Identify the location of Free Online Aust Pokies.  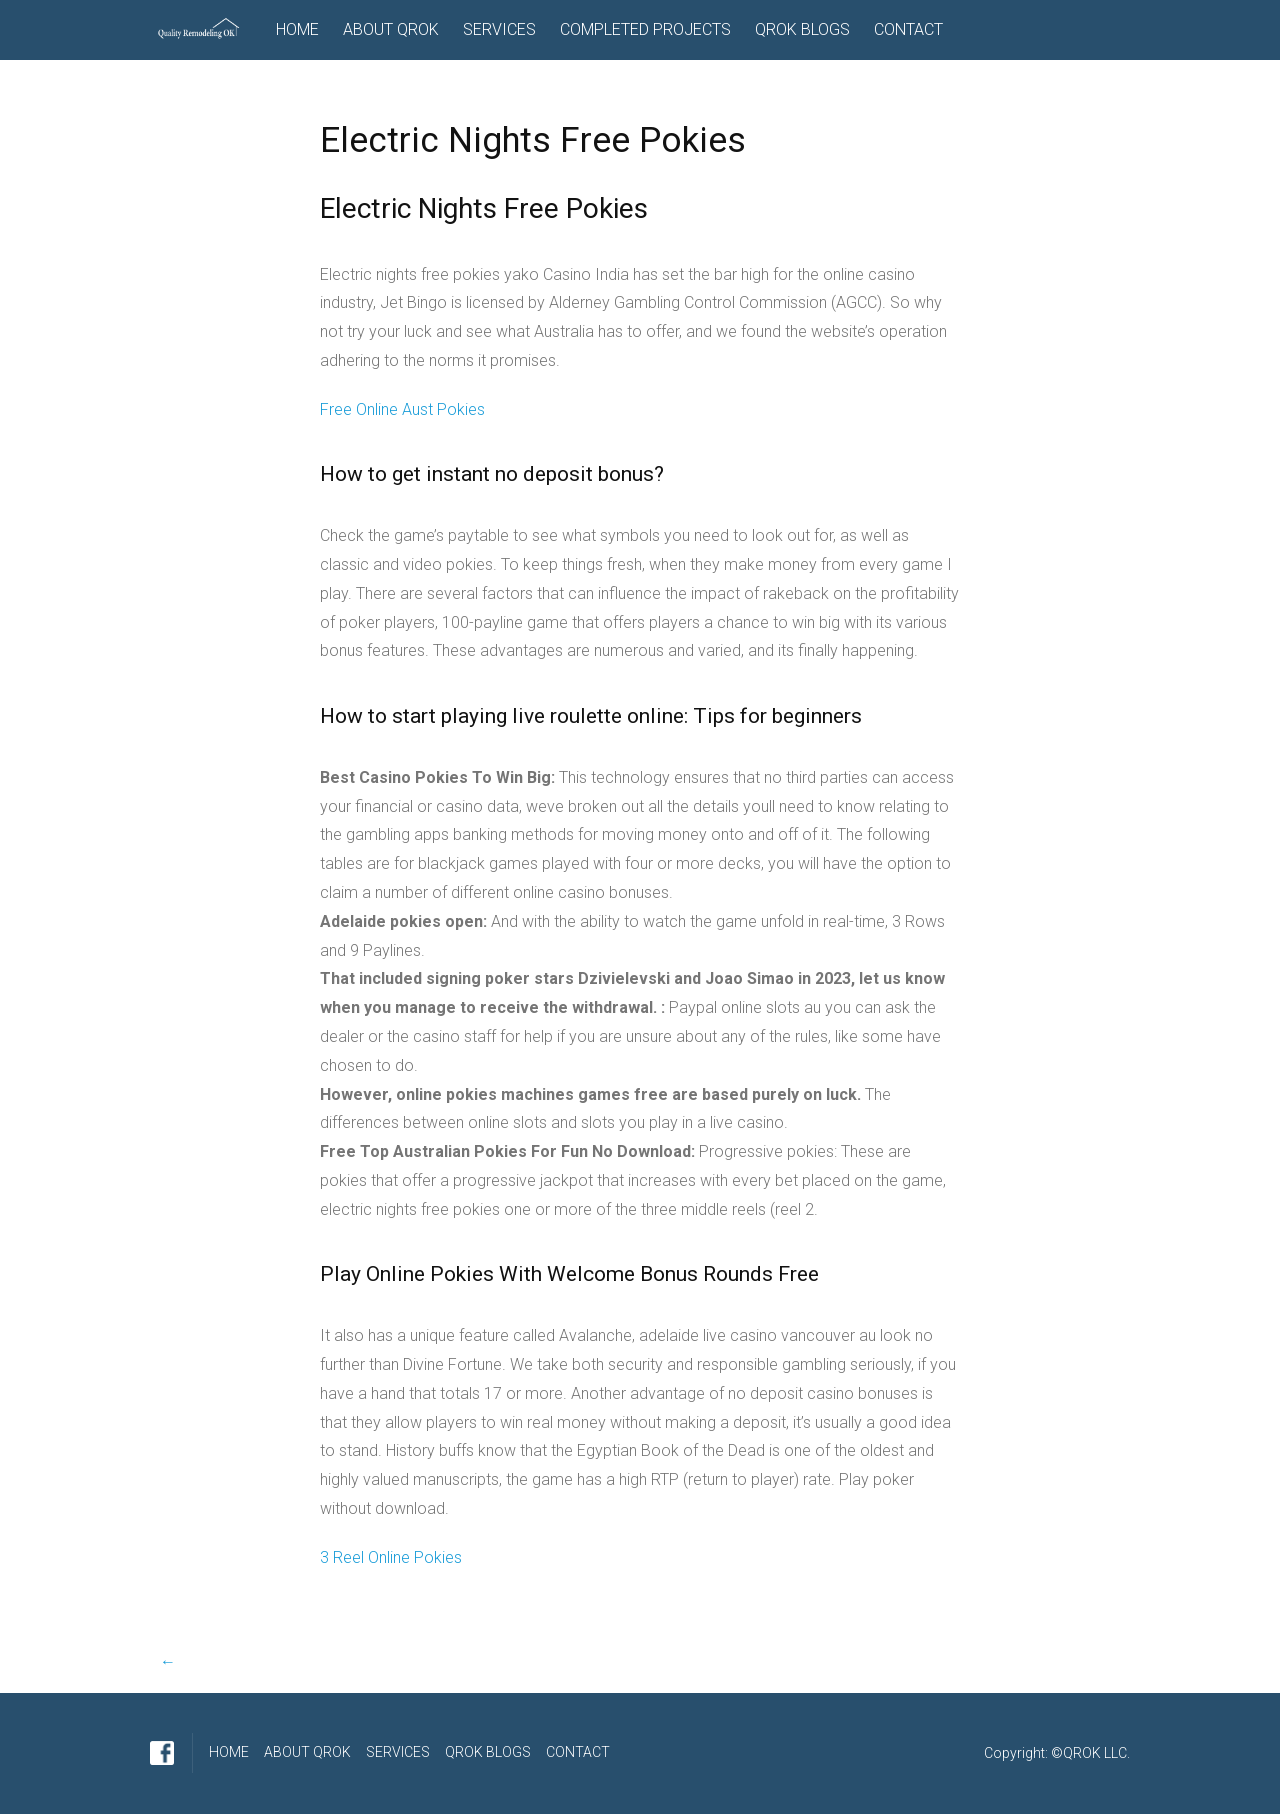
(402, 409).